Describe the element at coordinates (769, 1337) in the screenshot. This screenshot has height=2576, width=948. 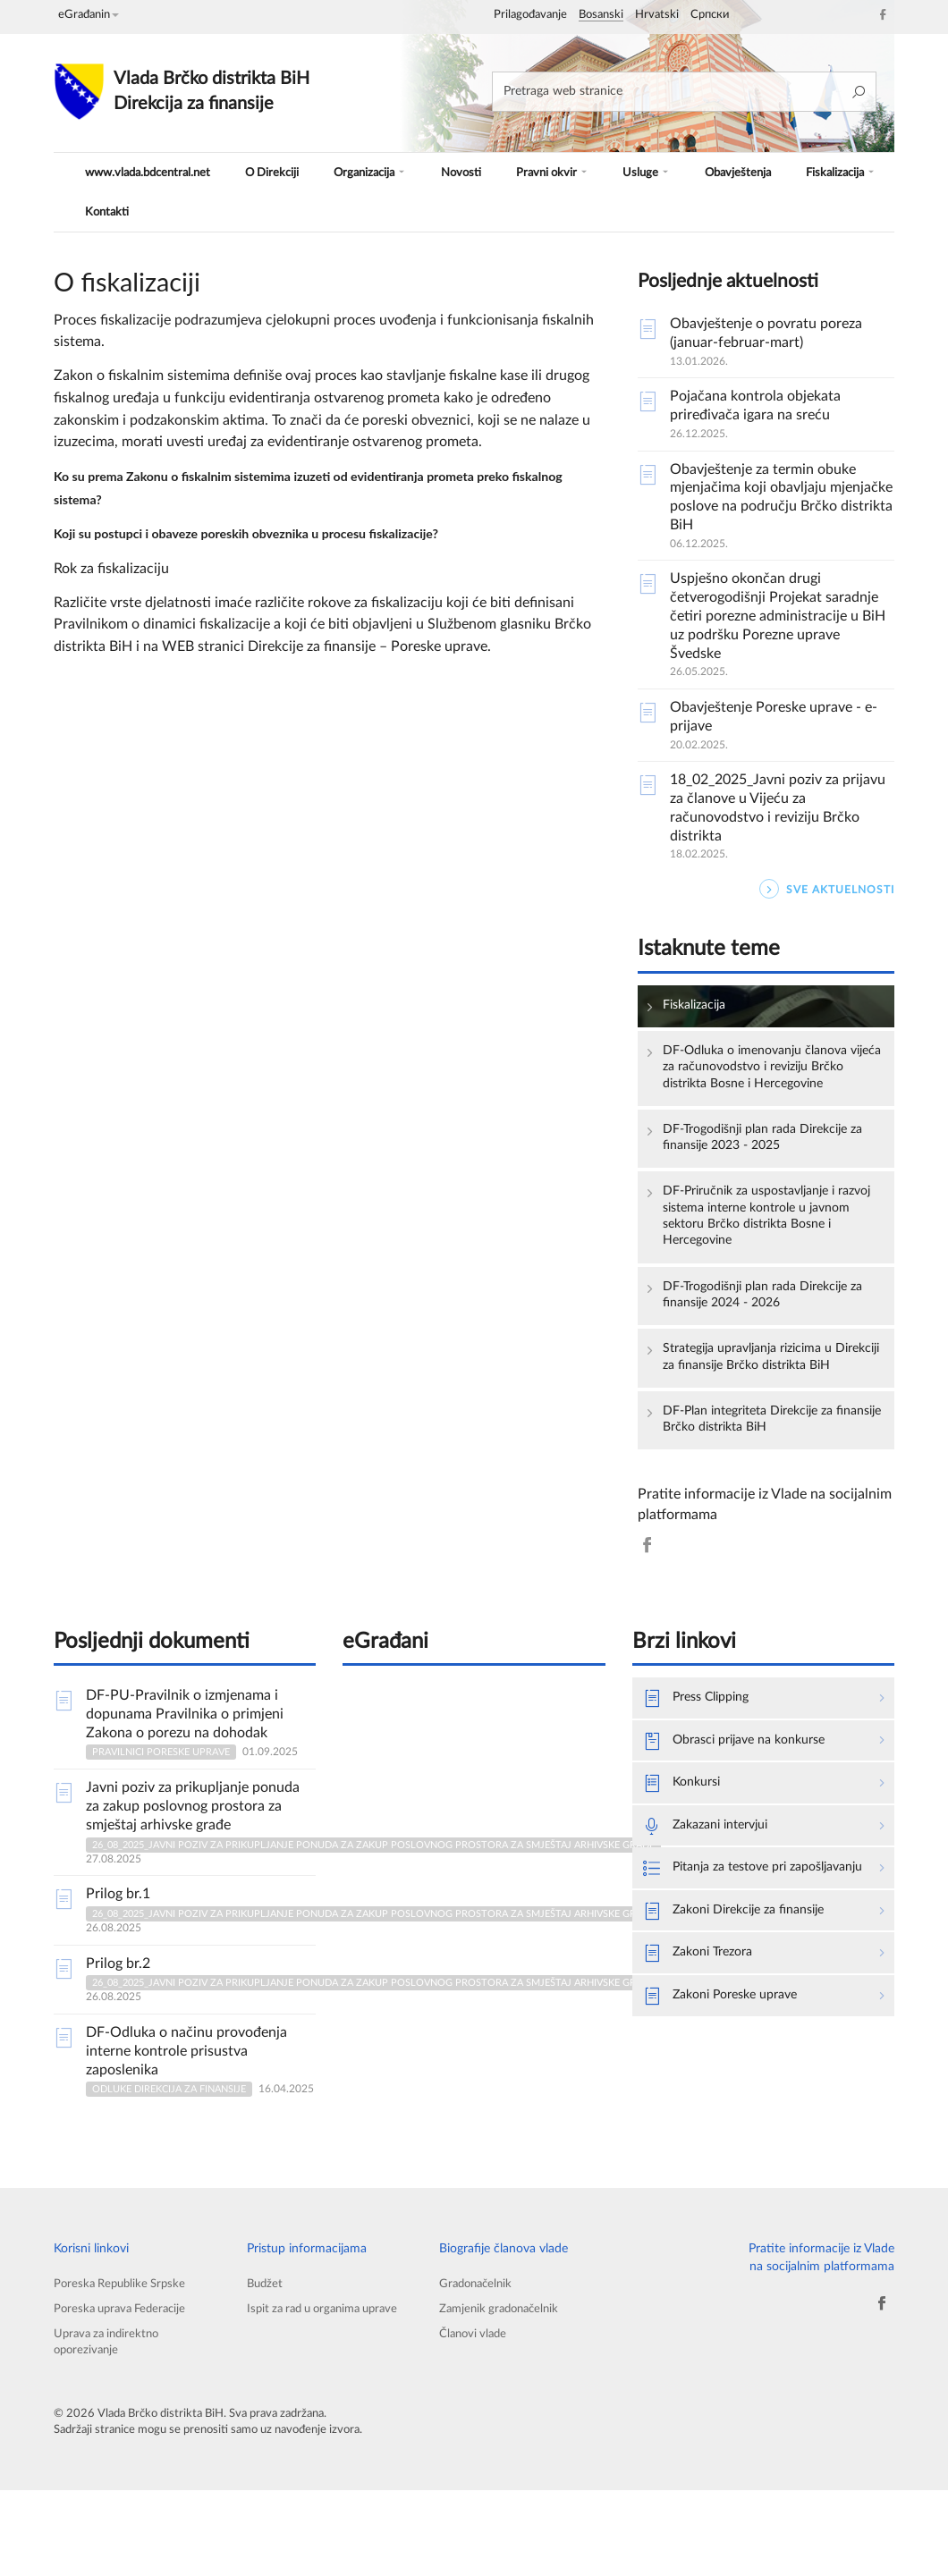
I see `DF-Trogodišnji plan rada Direkcije za finansije 2024 - 2026` at that location.